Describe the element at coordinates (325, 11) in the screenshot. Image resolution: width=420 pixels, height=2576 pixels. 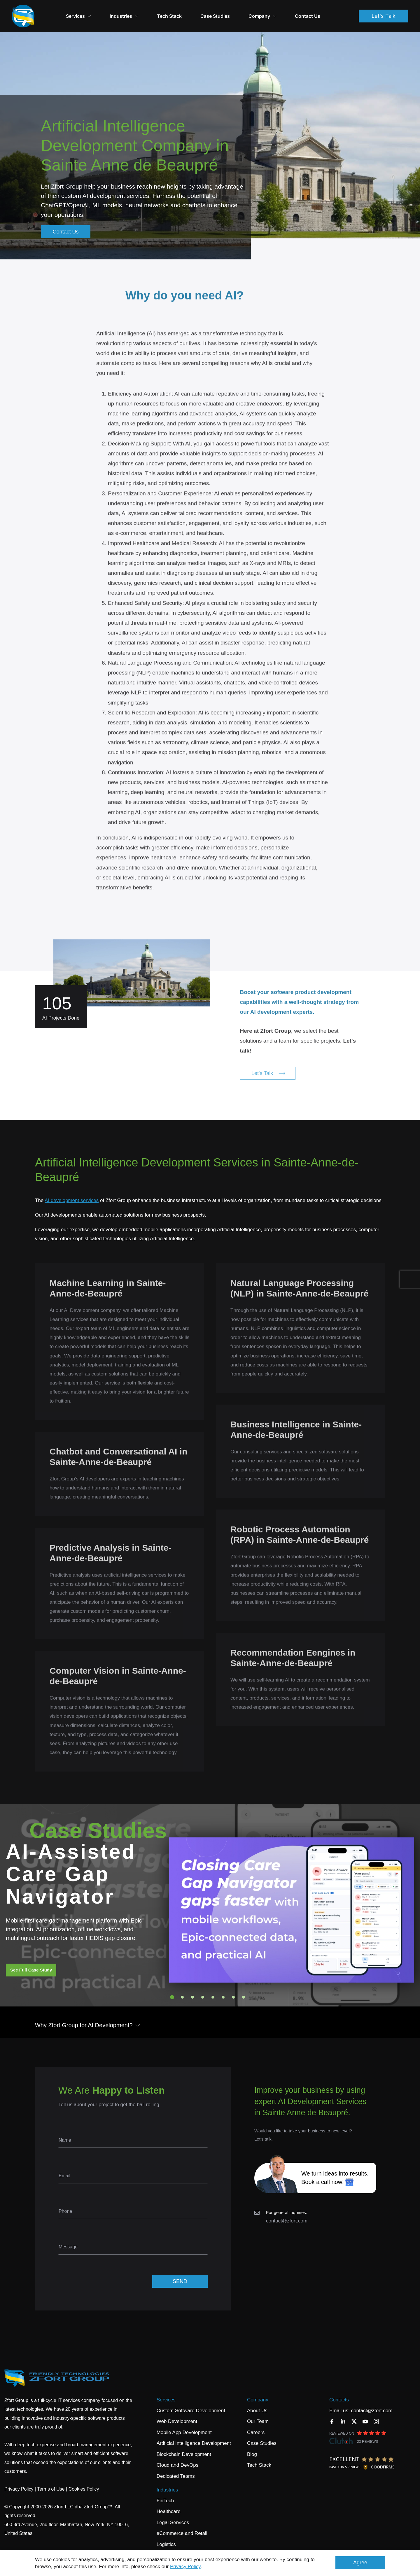
I see `Contact Us` at that location.